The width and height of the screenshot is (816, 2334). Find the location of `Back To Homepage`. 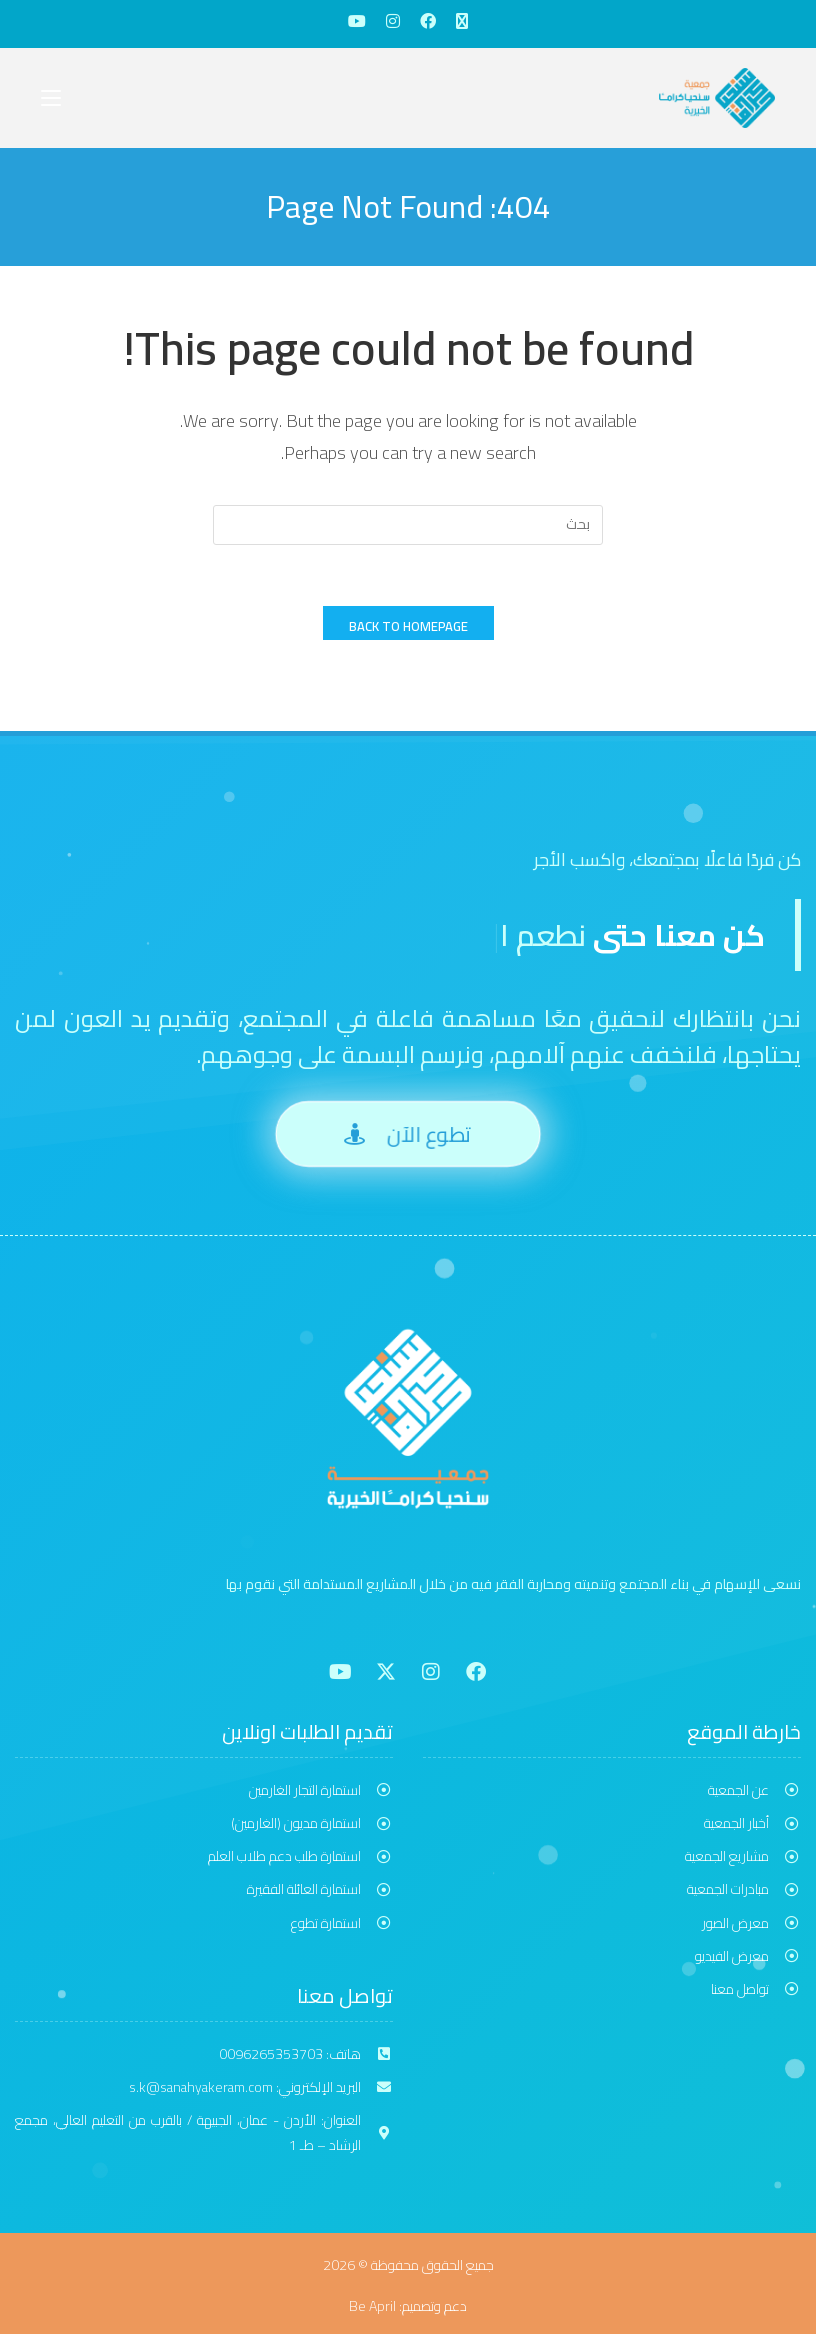

Back To Homepage is located at coordinates (408, 626).